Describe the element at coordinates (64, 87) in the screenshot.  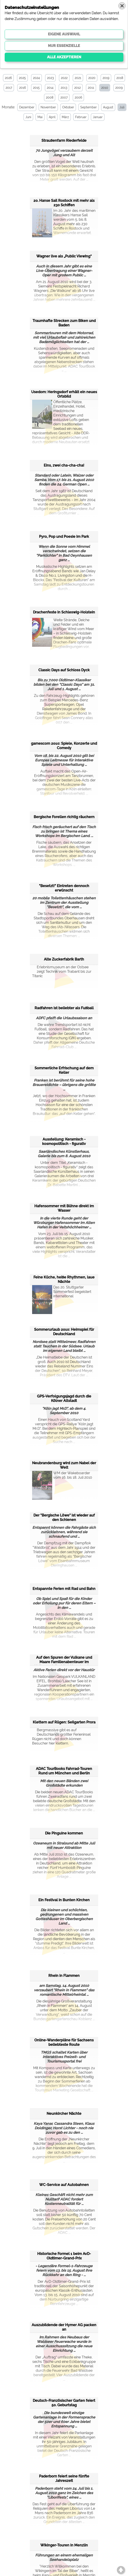
I see `2013` at that location.